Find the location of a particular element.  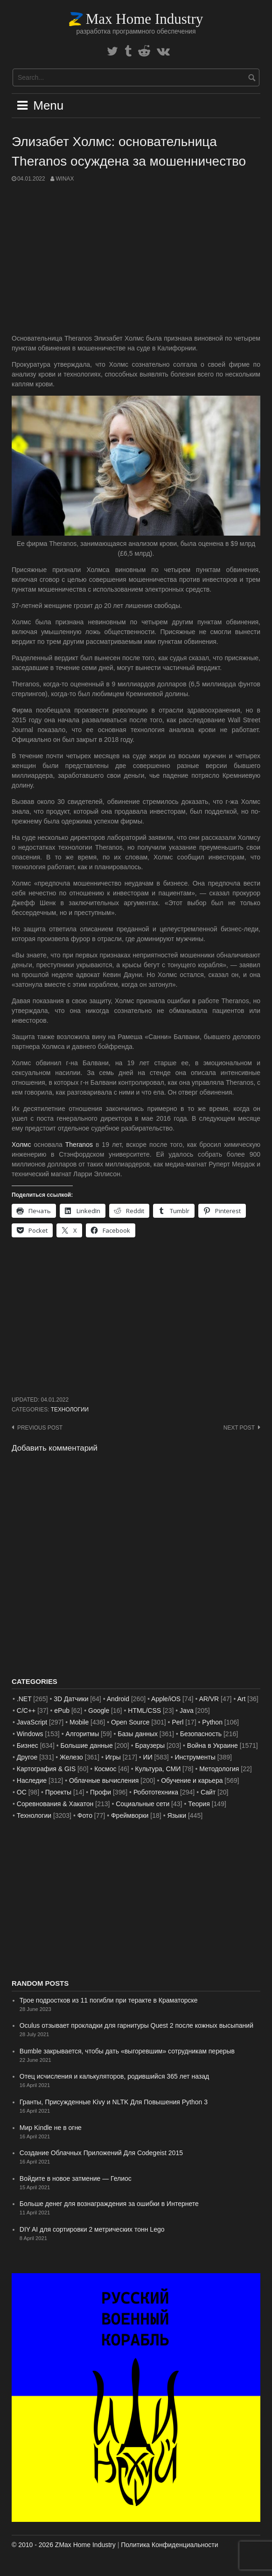

Android is located at coordinates (118, 1699).